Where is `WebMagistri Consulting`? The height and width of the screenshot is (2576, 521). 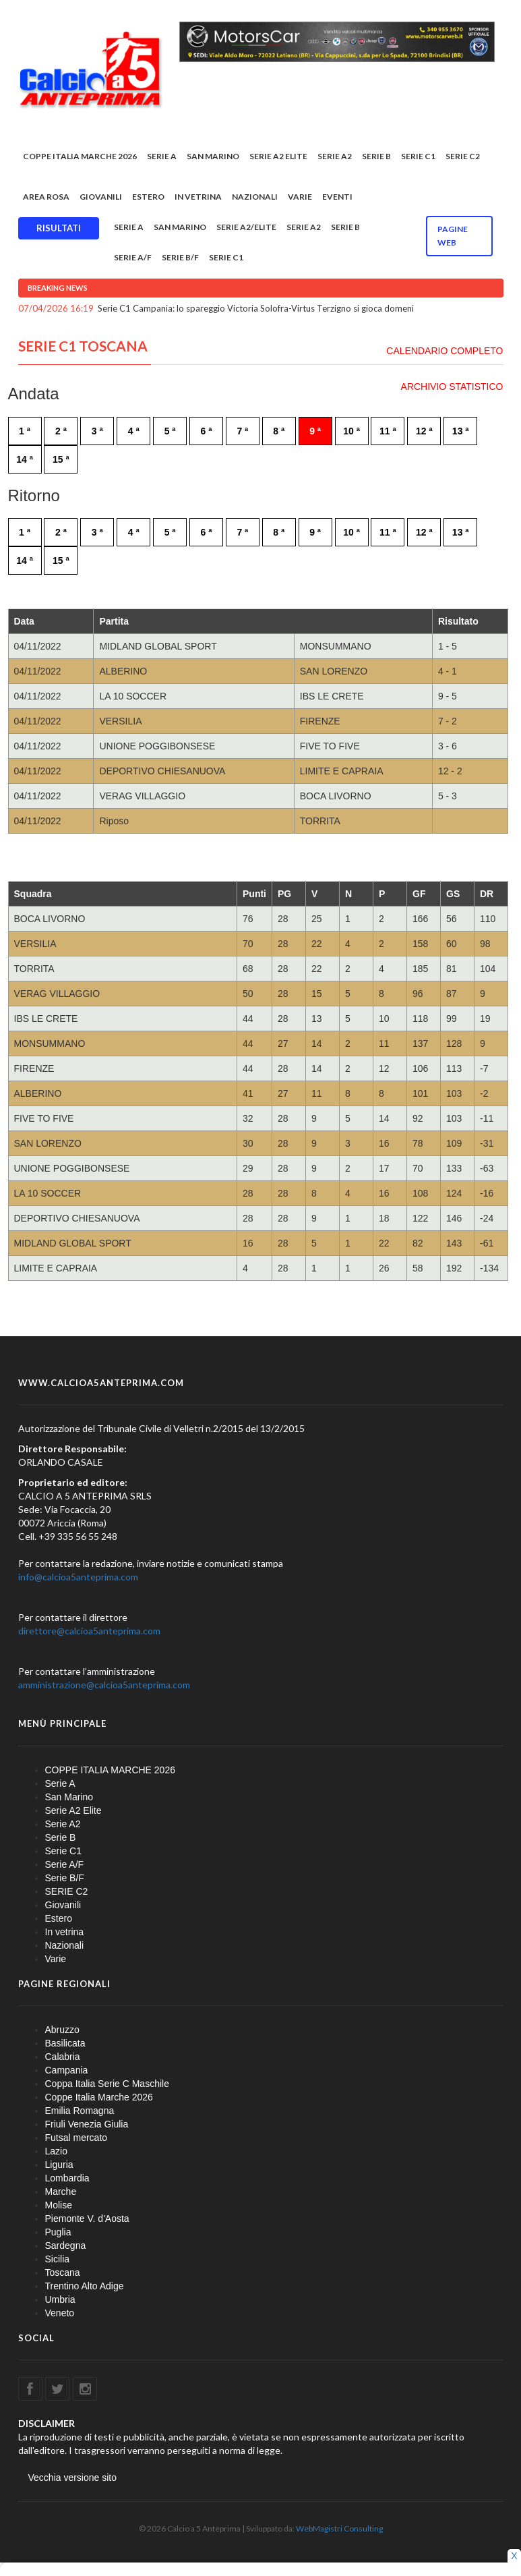 WebMagistri Consulting is located at coordinates (339, 2528).